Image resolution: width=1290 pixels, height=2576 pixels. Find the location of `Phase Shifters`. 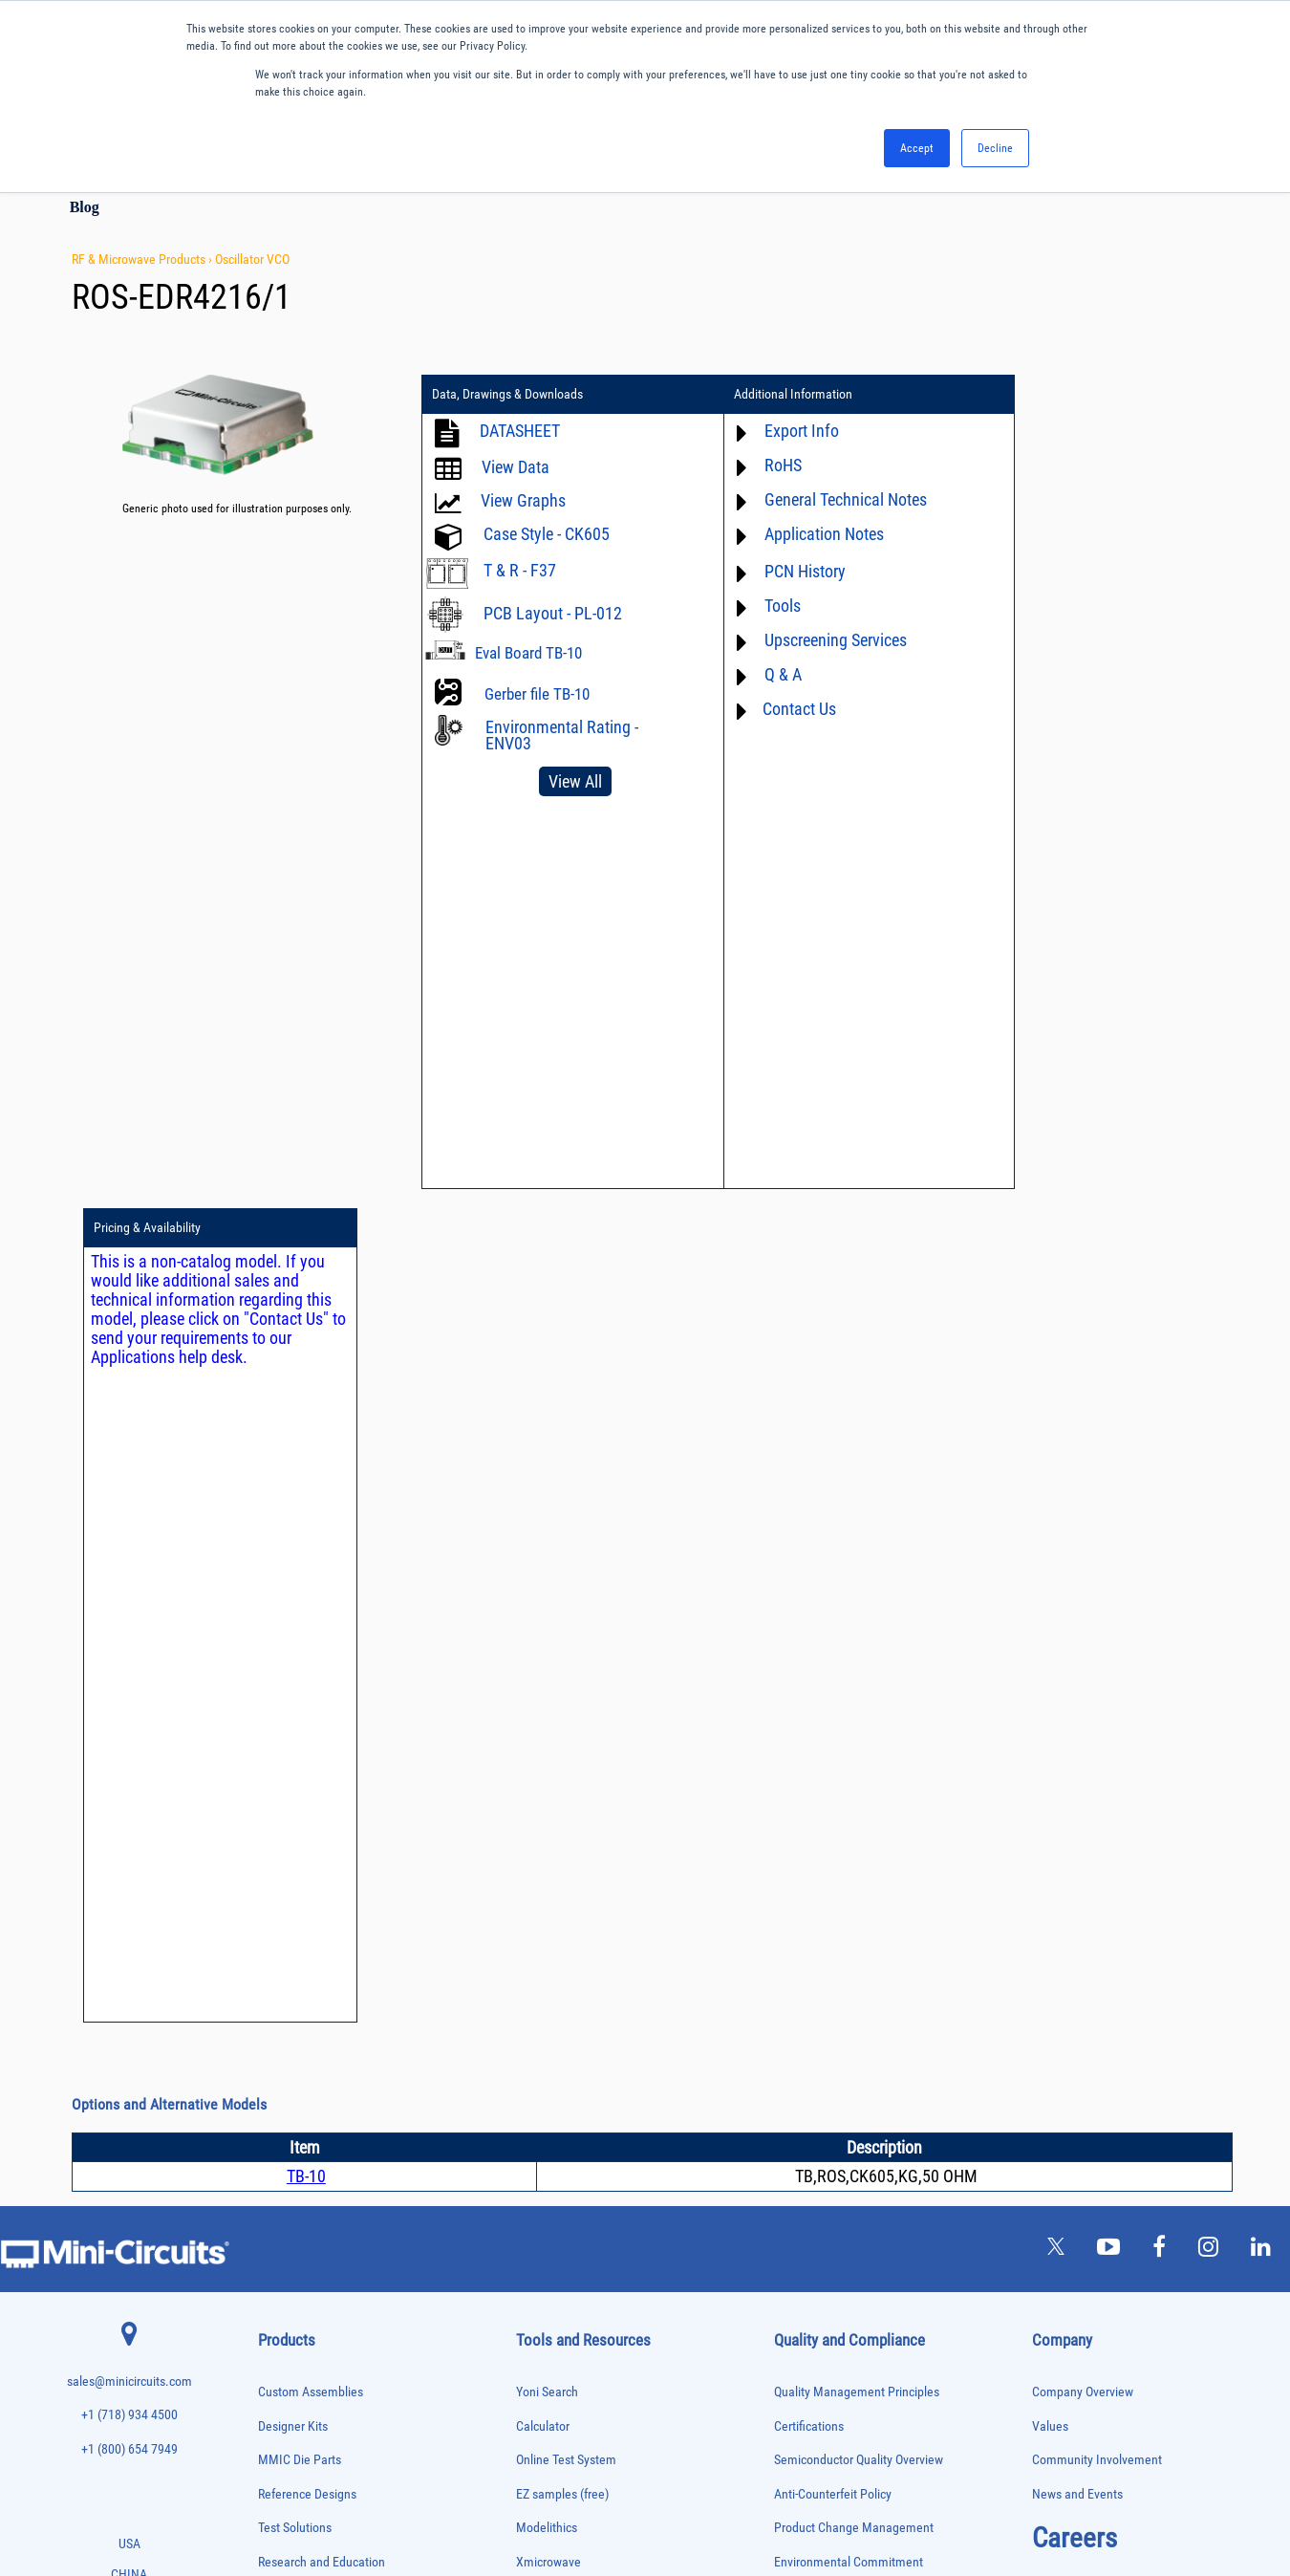

Phase Shifters is located at coordinates (287, 2181).